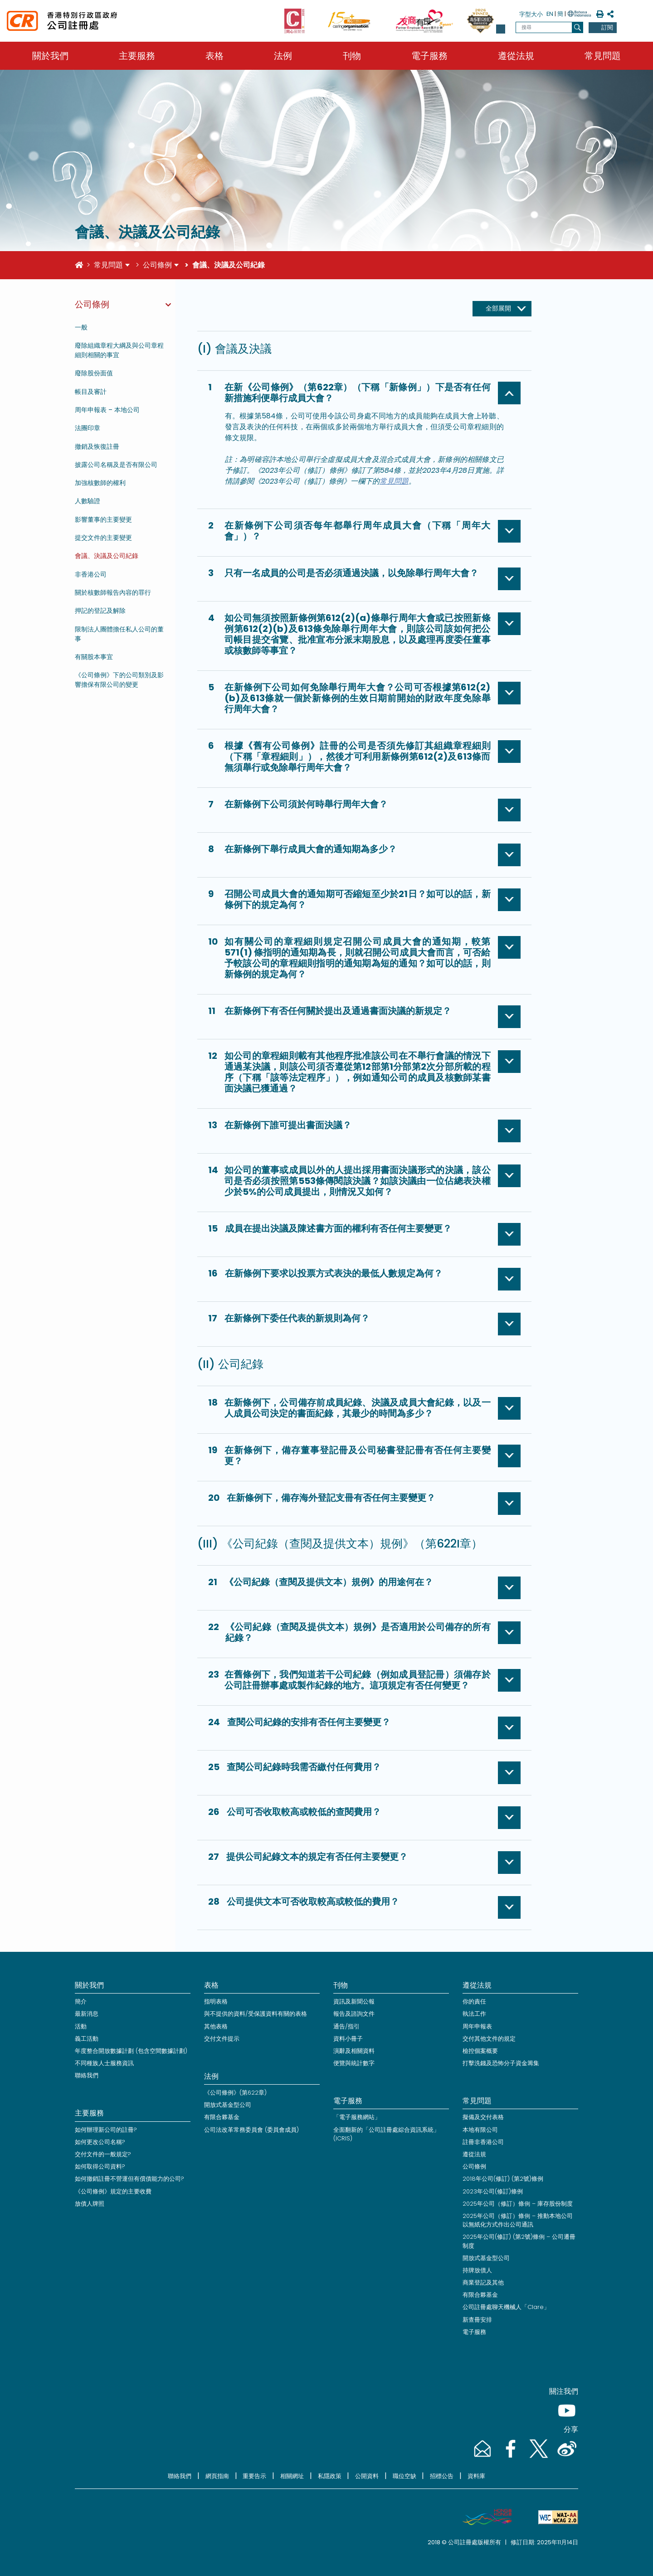 The image size is (653, 2576). What do you see at coordinates (477, 2270) in the screenshot?
I see `持牌放債人` at bounding box center [477, 2270].